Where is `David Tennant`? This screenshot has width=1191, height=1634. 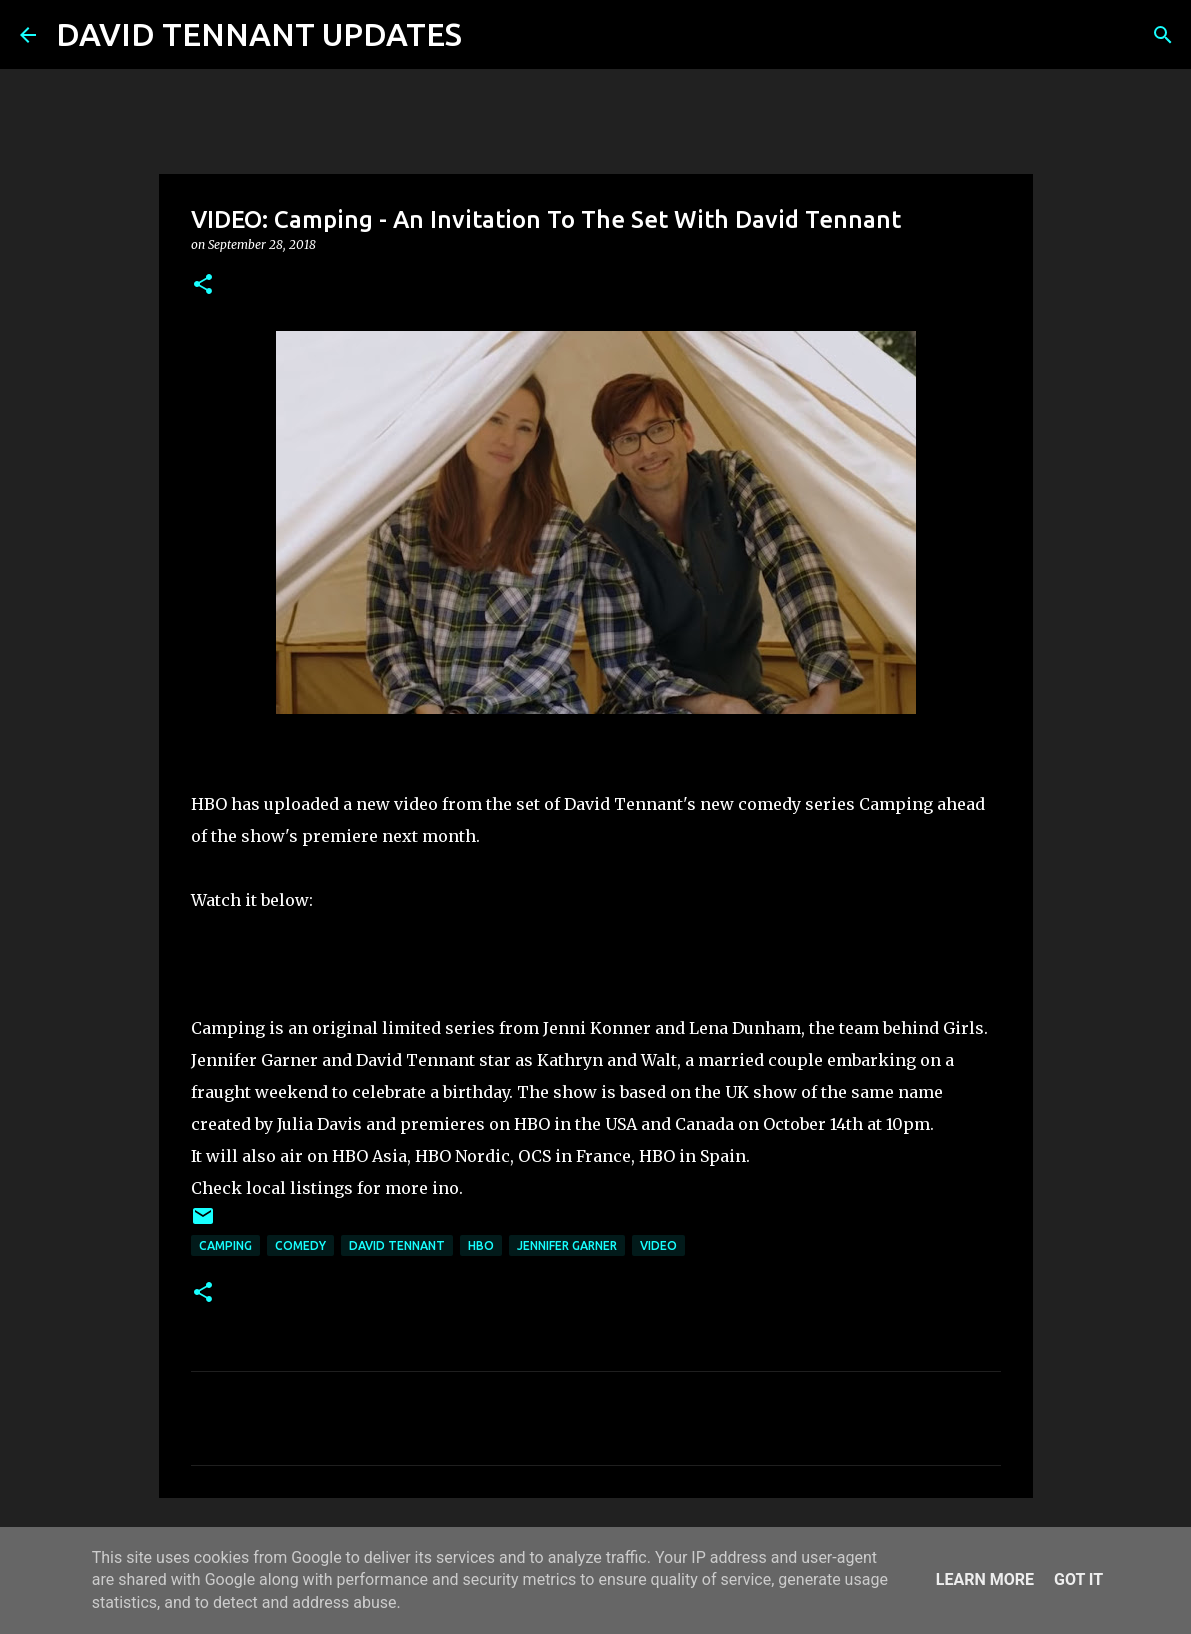
David Tennant is located at coordinates (397, 1245).